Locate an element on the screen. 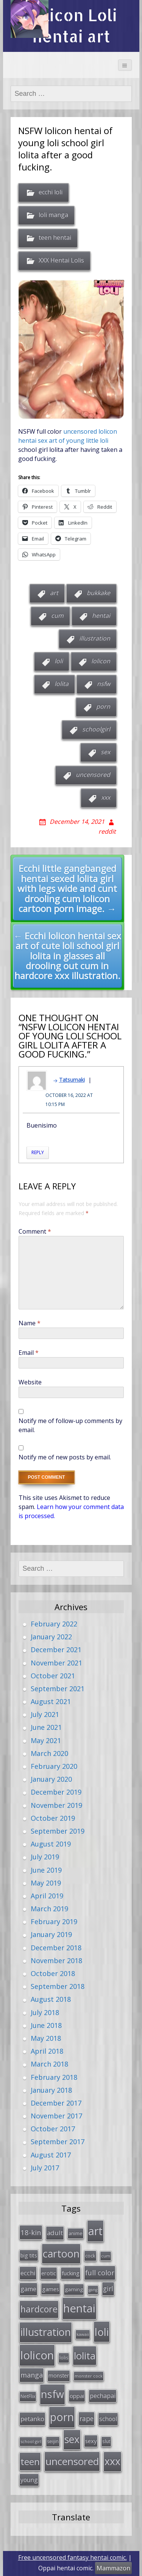 The width and height of the screenshot is (142, 2576). November 2019 is located at coordinates (56, 1805).